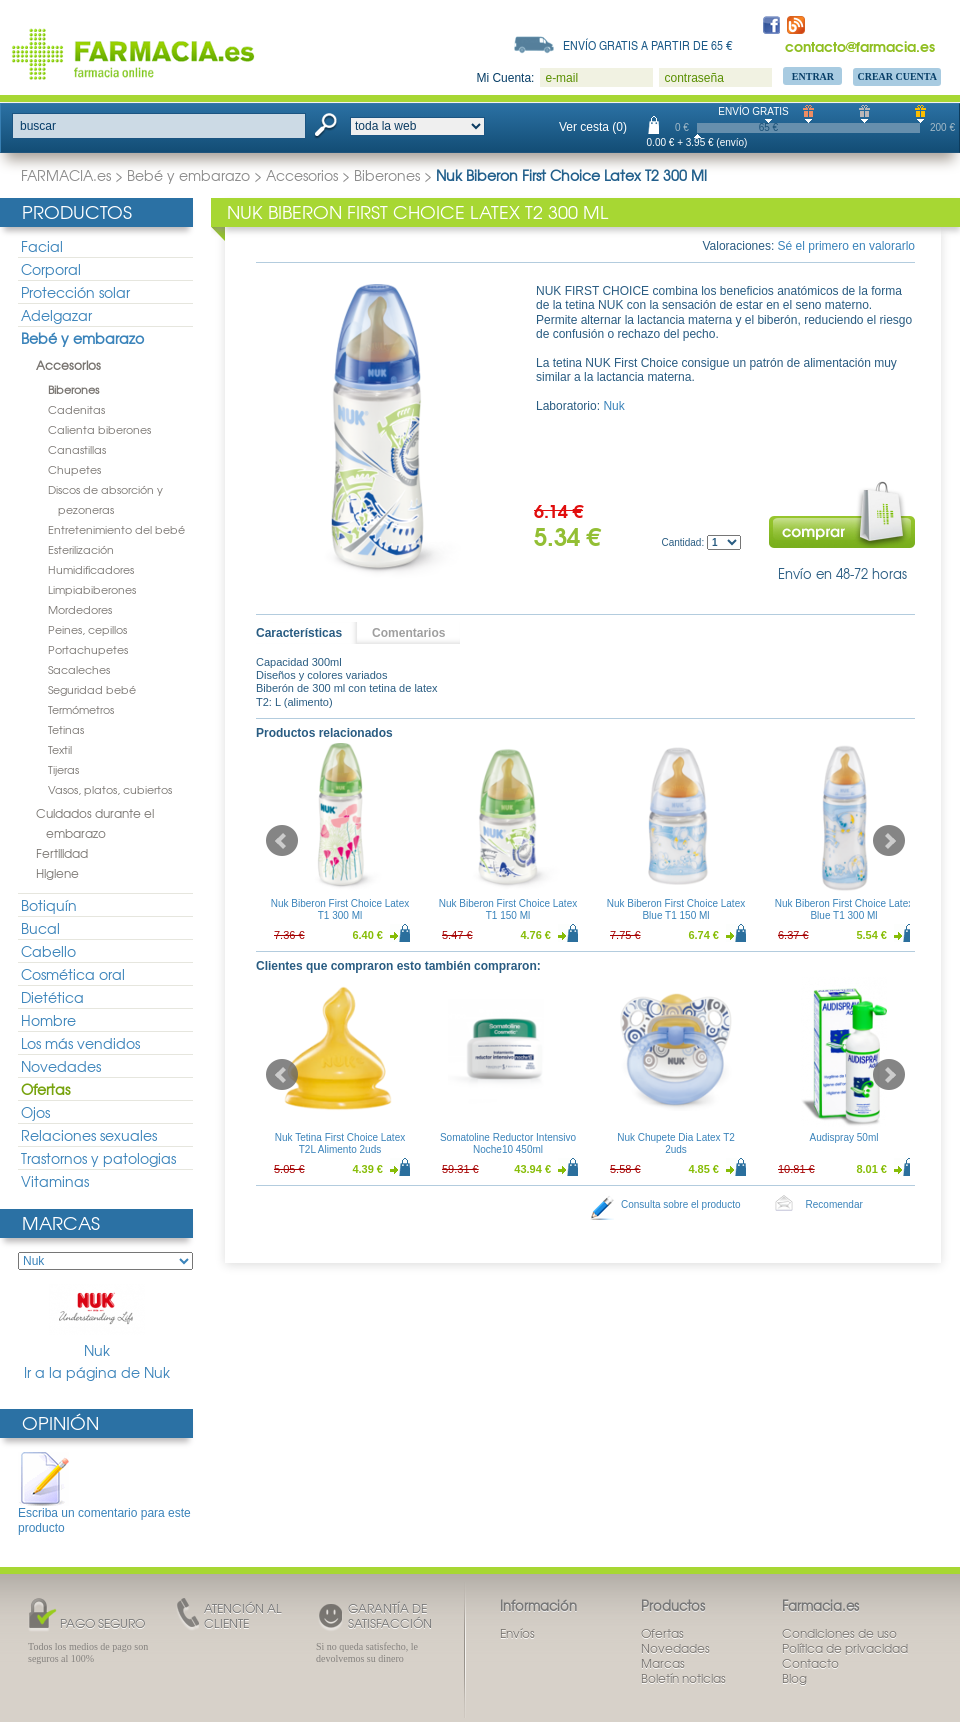  I want to click on Adelgazar, so click(56, 315).